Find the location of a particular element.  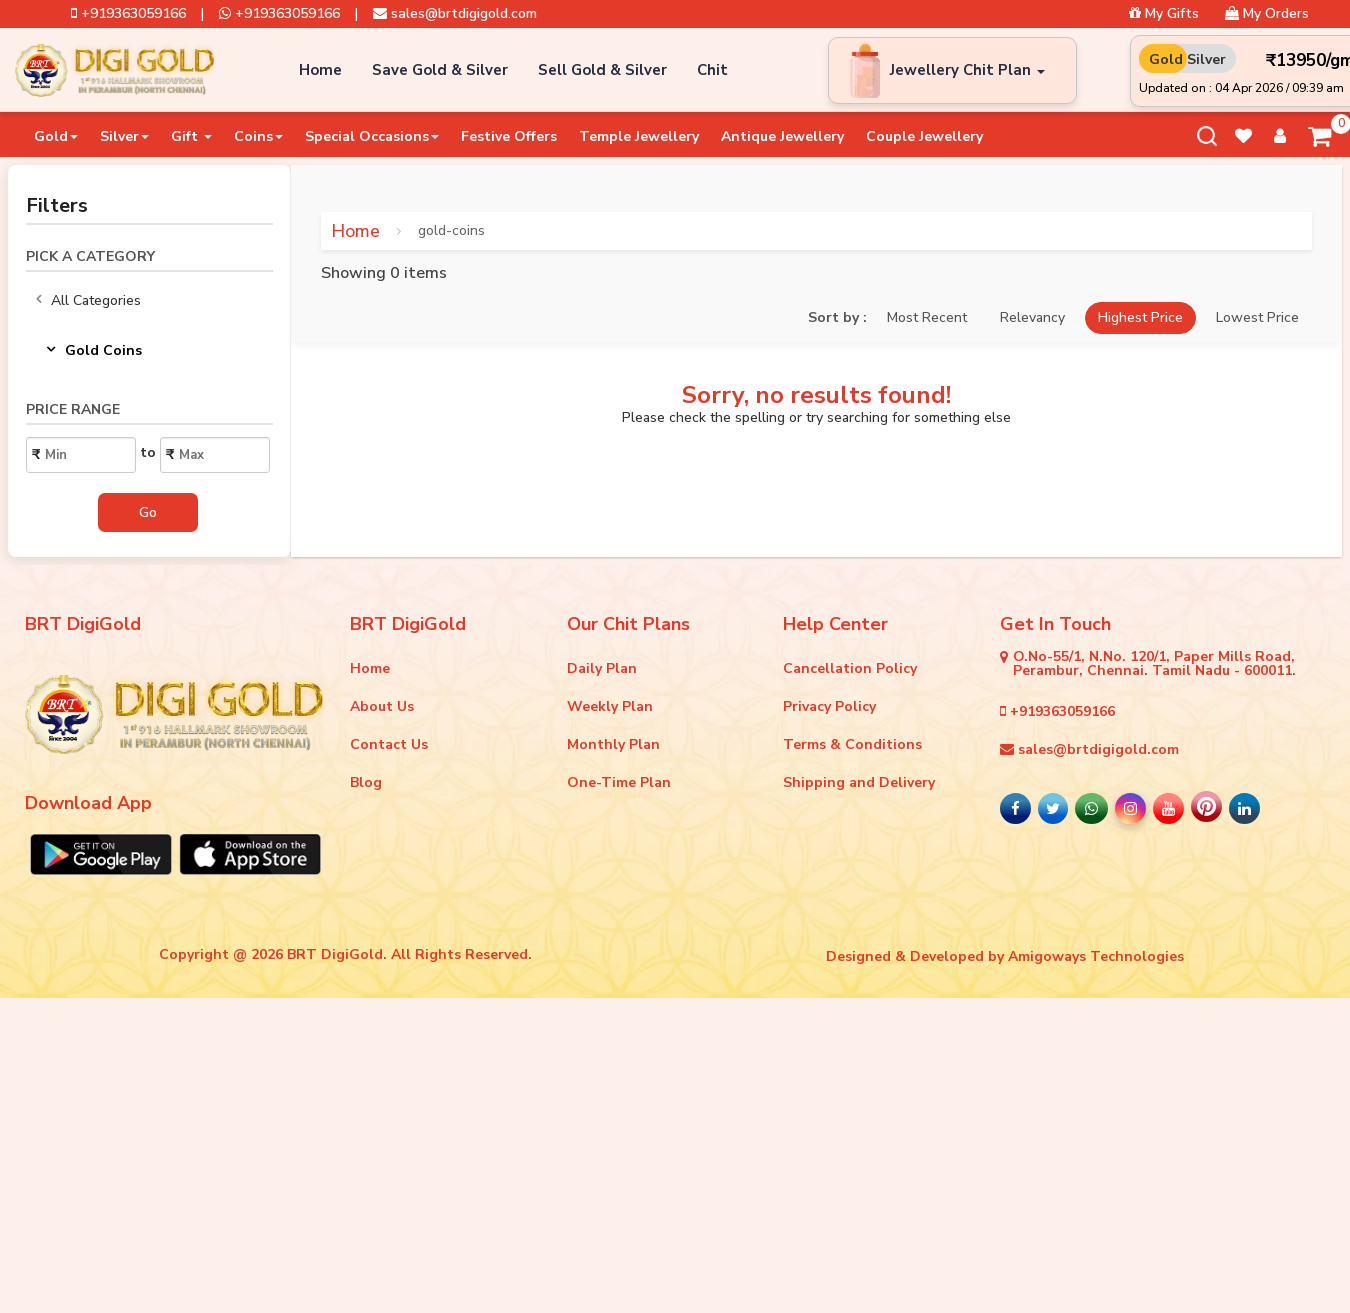

Silver is located at coordinates (124, 136).